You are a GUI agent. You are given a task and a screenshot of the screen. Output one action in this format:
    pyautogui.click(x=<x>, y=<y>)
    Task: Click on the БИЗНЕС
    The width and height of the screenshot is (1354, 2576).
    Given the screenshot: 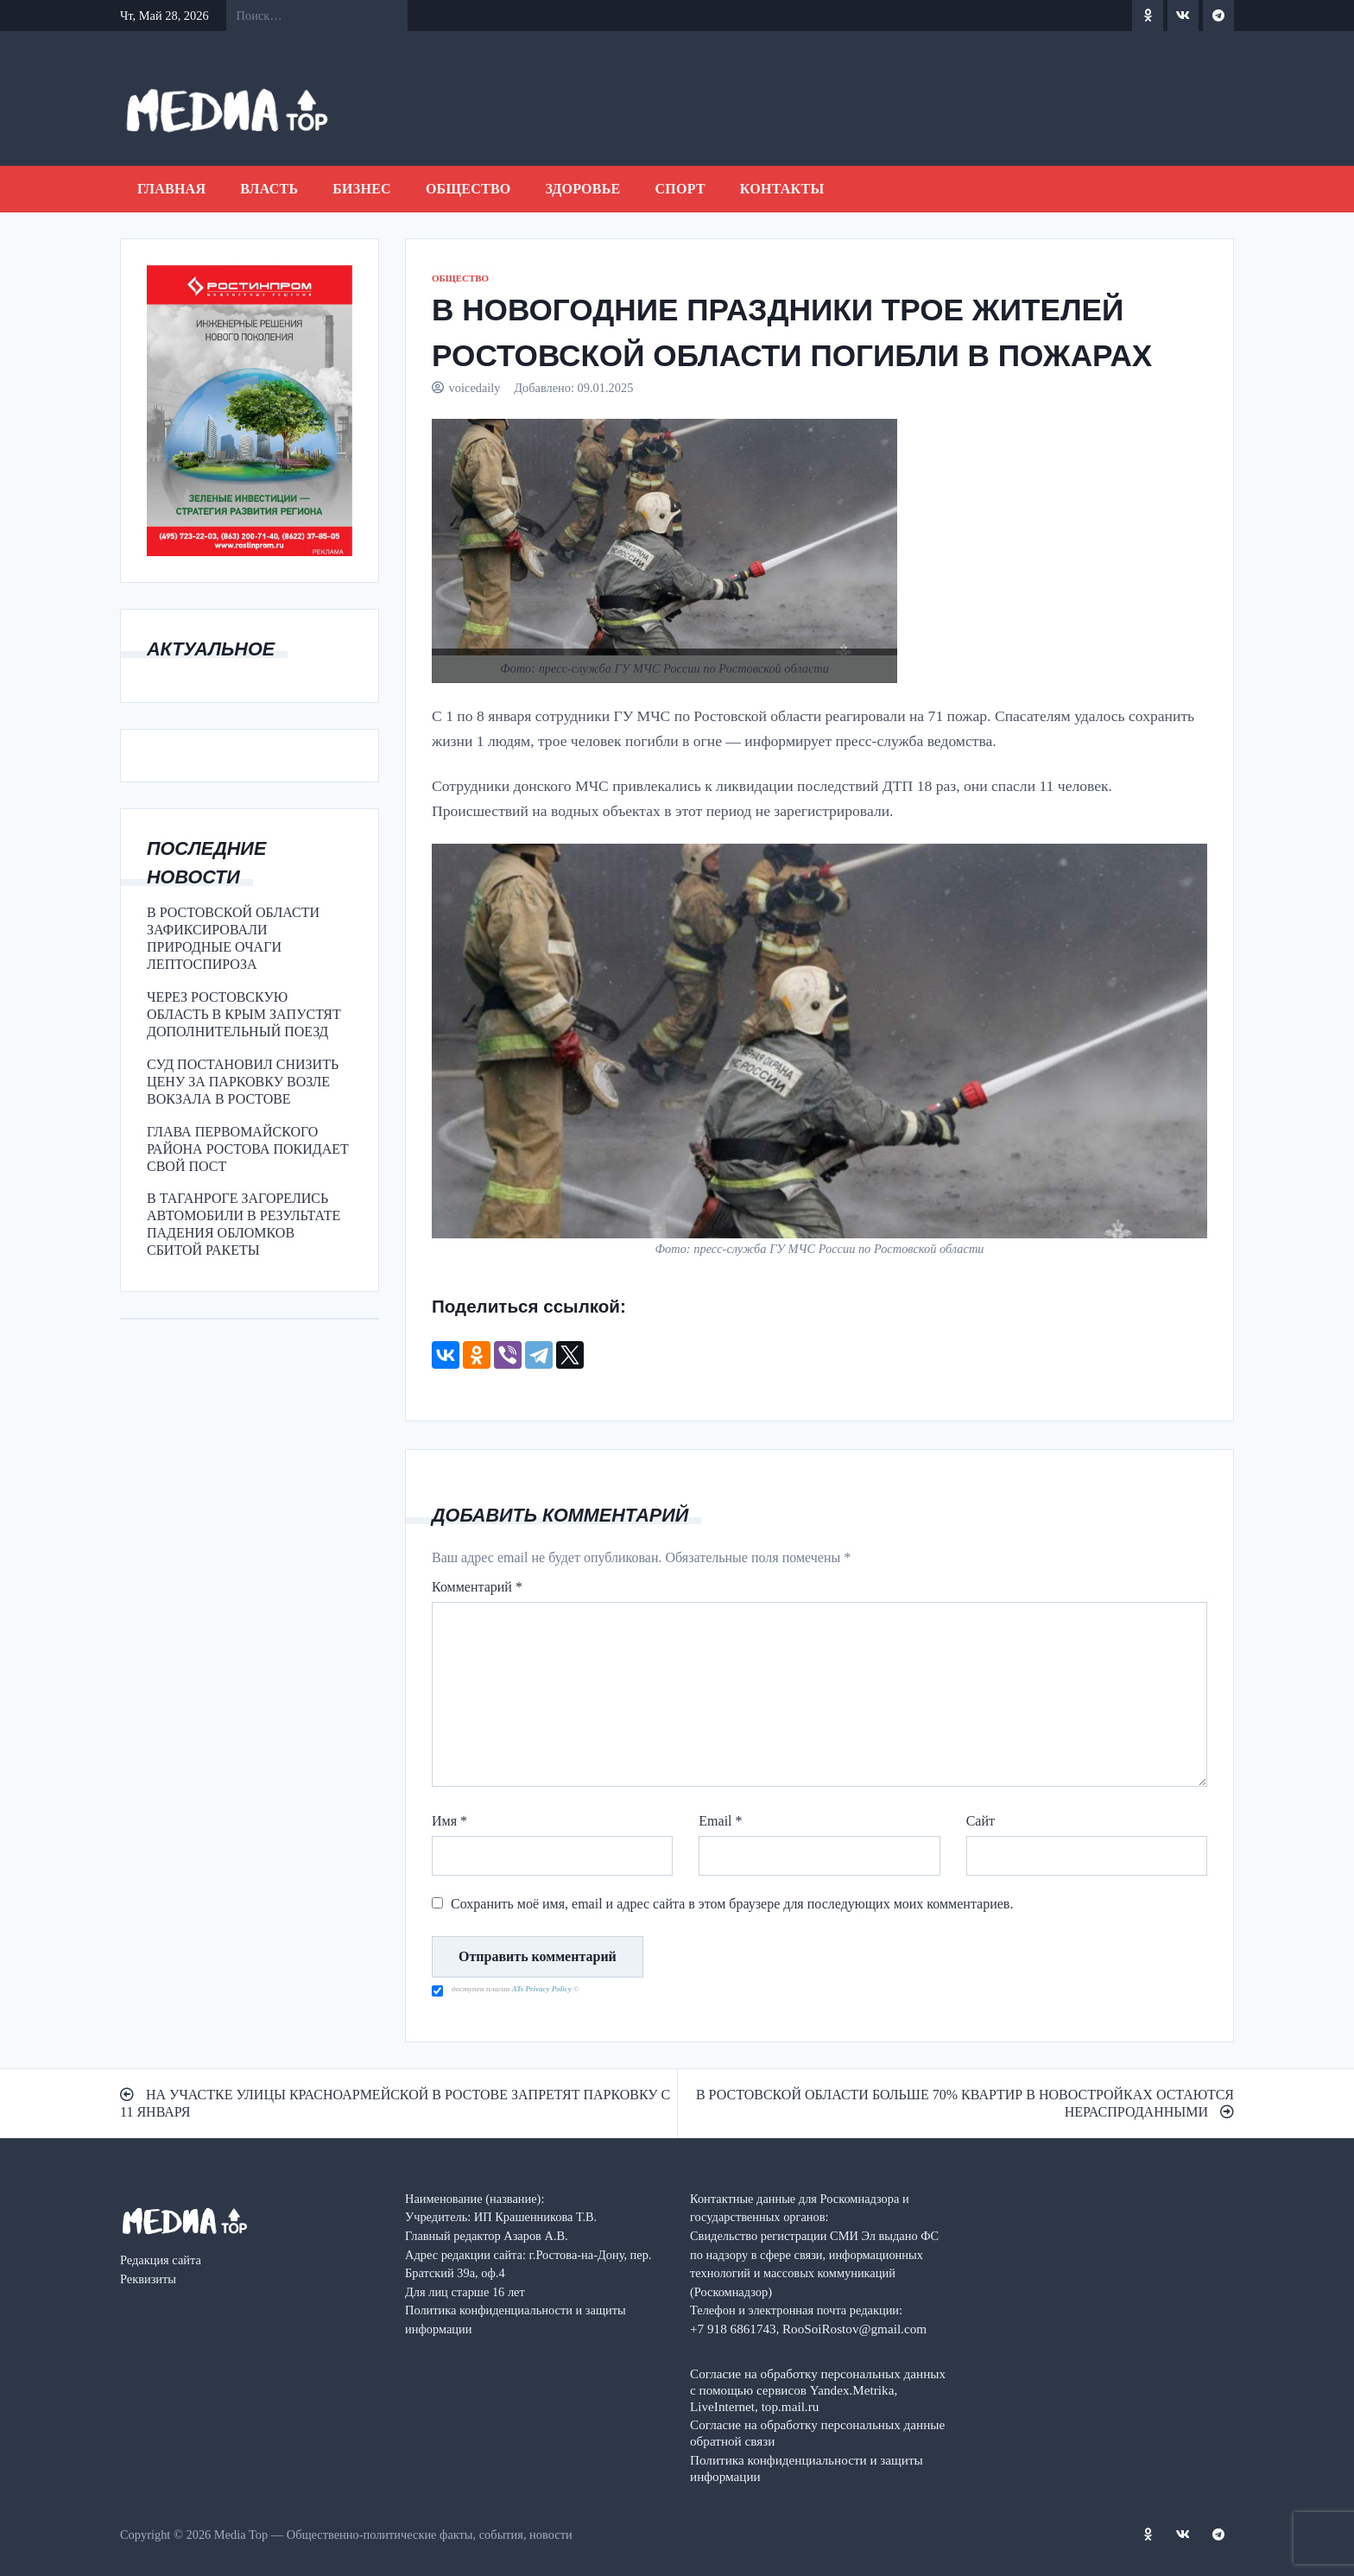 What is the action you would take?
    pyautogui.click(x=361, y=188)
    